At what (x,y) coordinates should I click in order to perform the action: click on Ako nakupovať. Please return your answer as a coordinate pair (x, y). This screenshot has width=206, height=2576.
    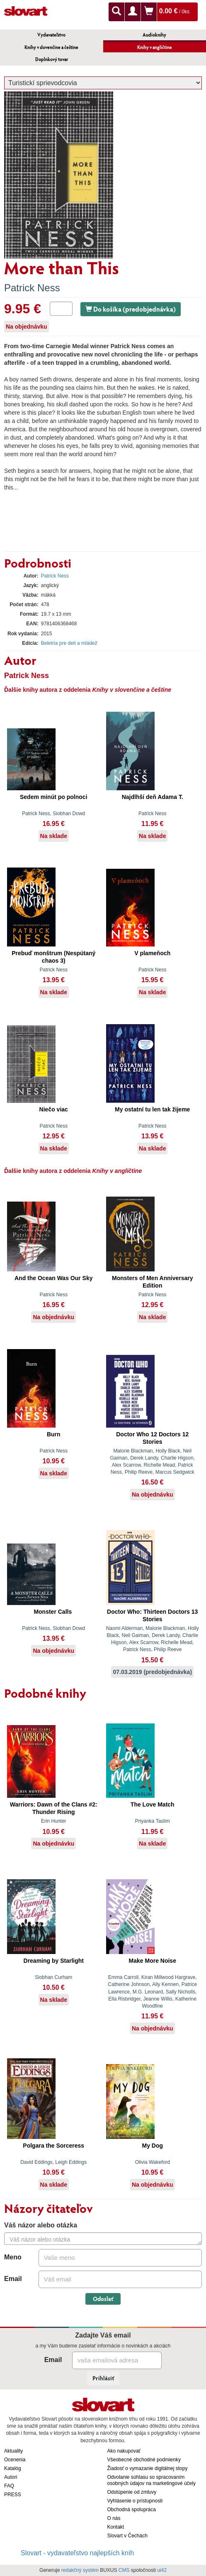
    Looking at the image, I should click on (124, 2451).